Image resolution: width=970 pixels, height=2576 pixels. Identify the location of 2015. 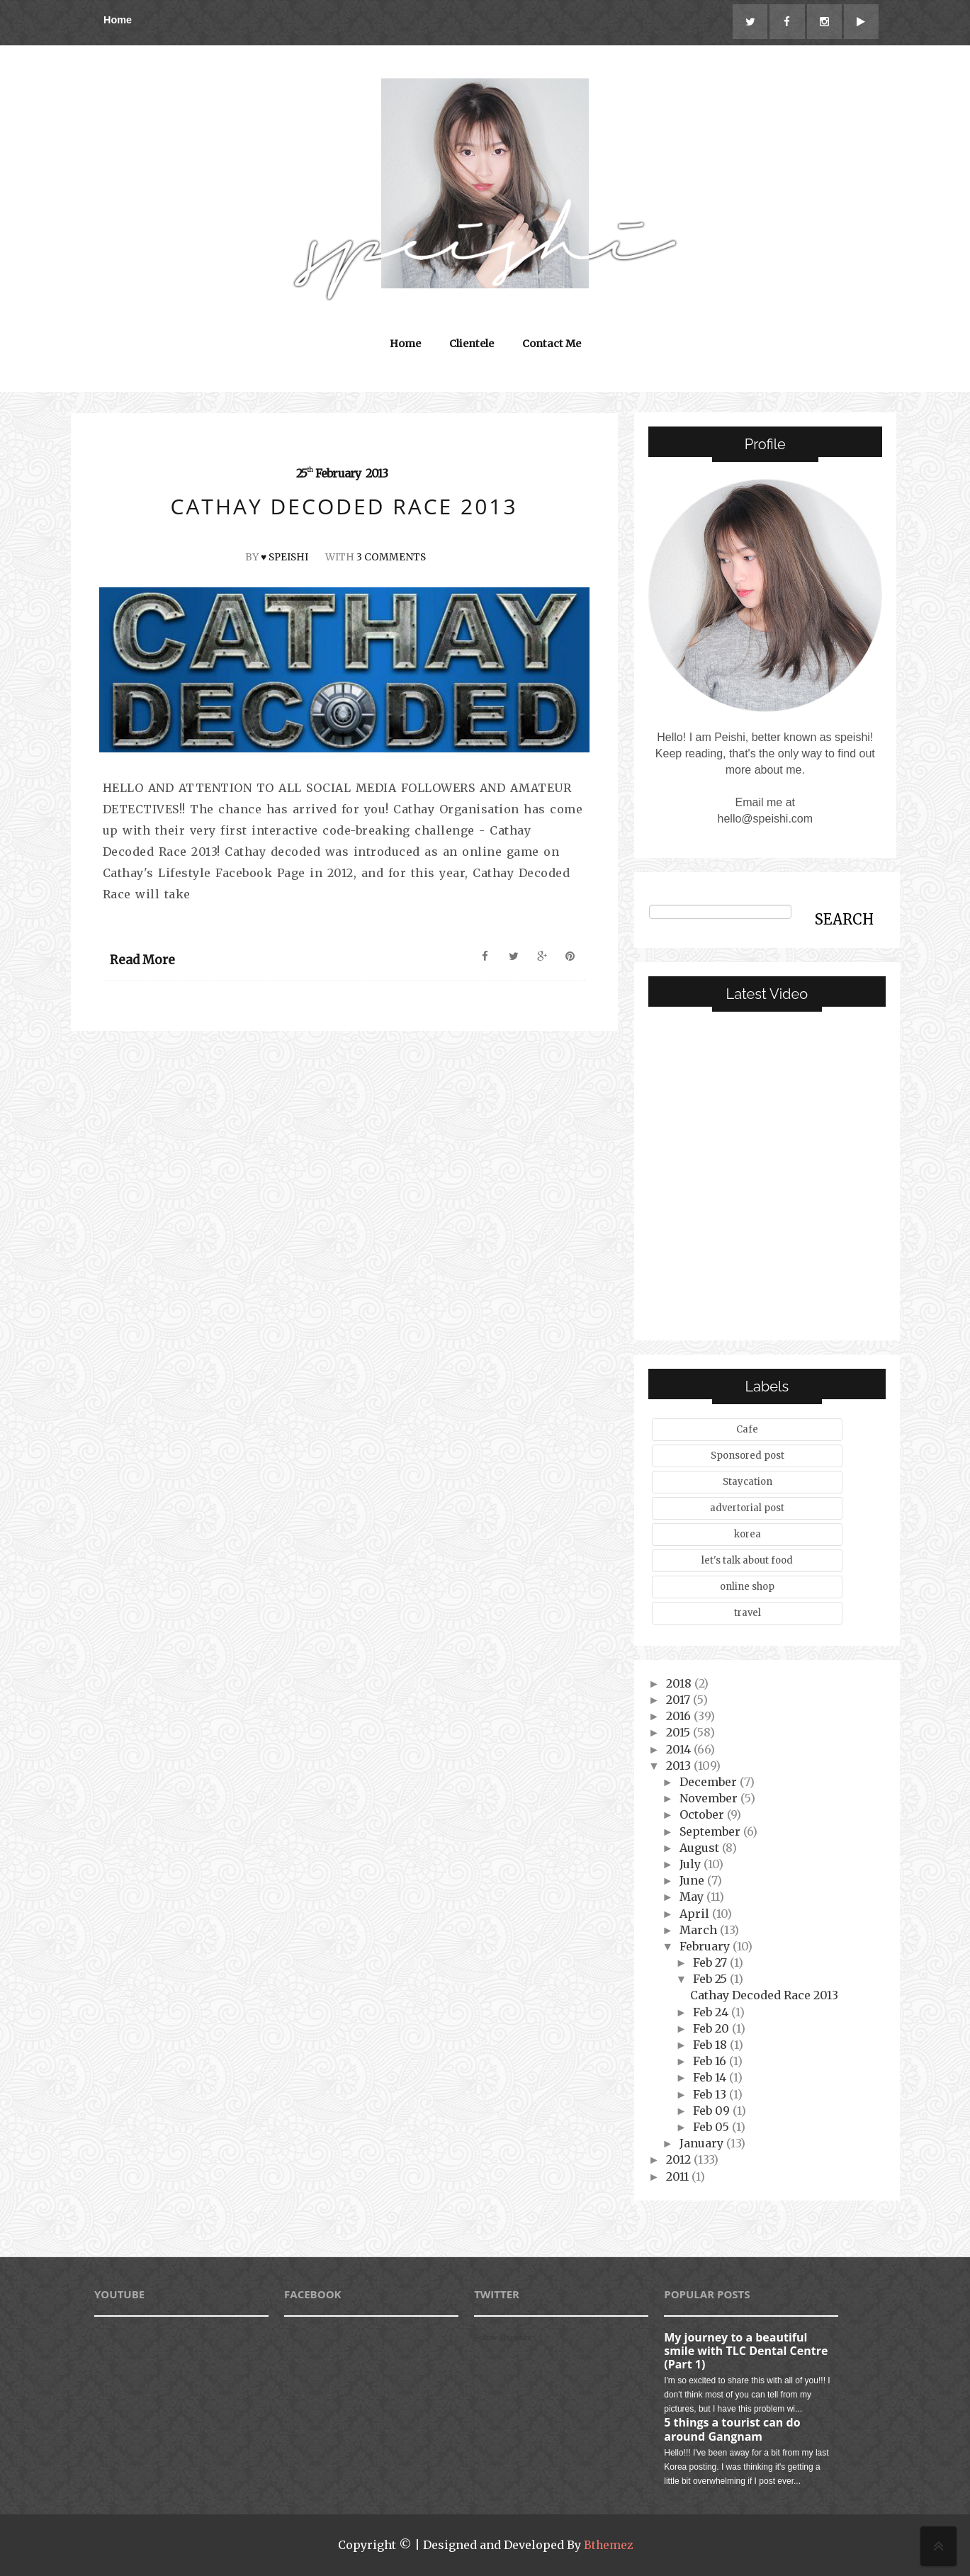
(679, 1733).